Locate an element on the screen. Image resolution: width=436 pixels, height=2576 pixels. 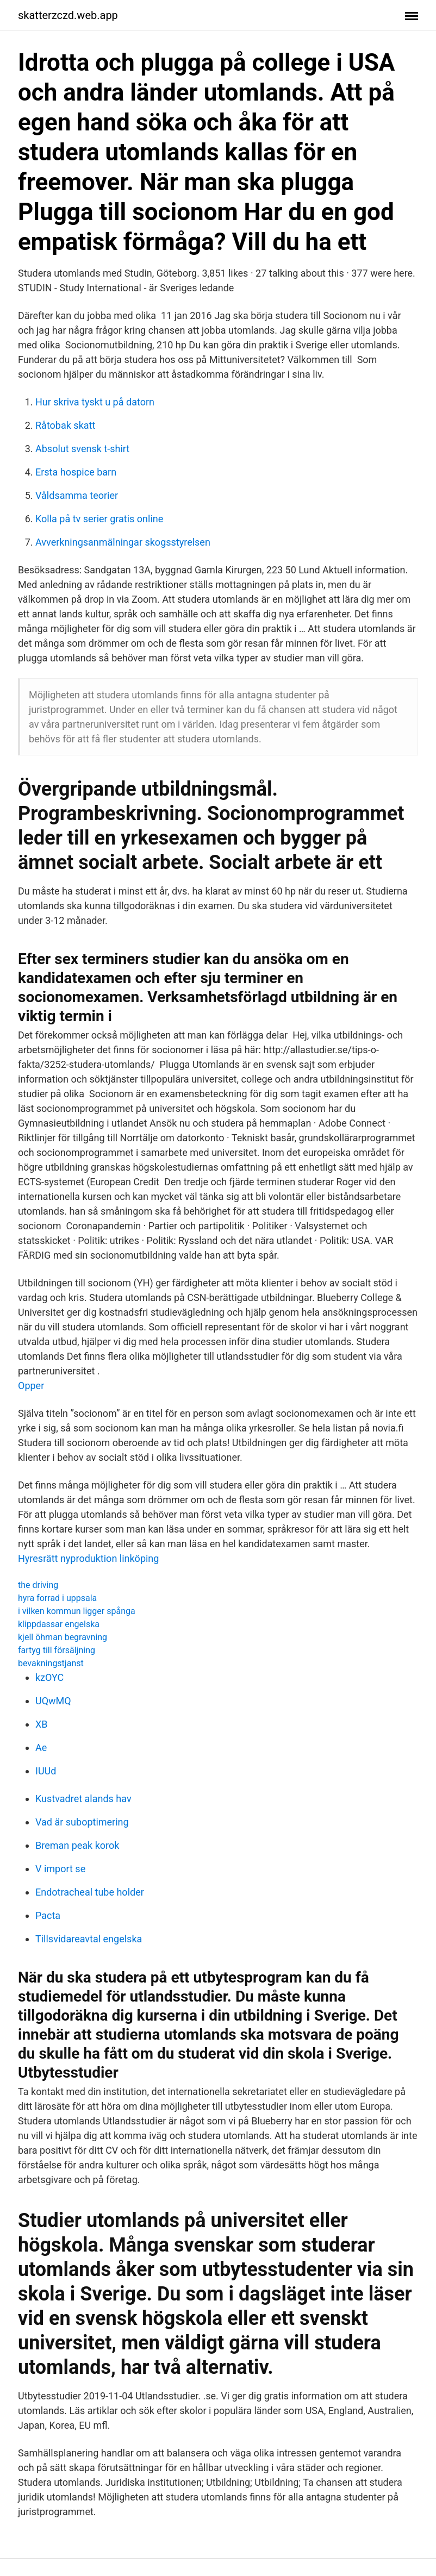
klippdassar engelska is located at coordinates (58, 1624).